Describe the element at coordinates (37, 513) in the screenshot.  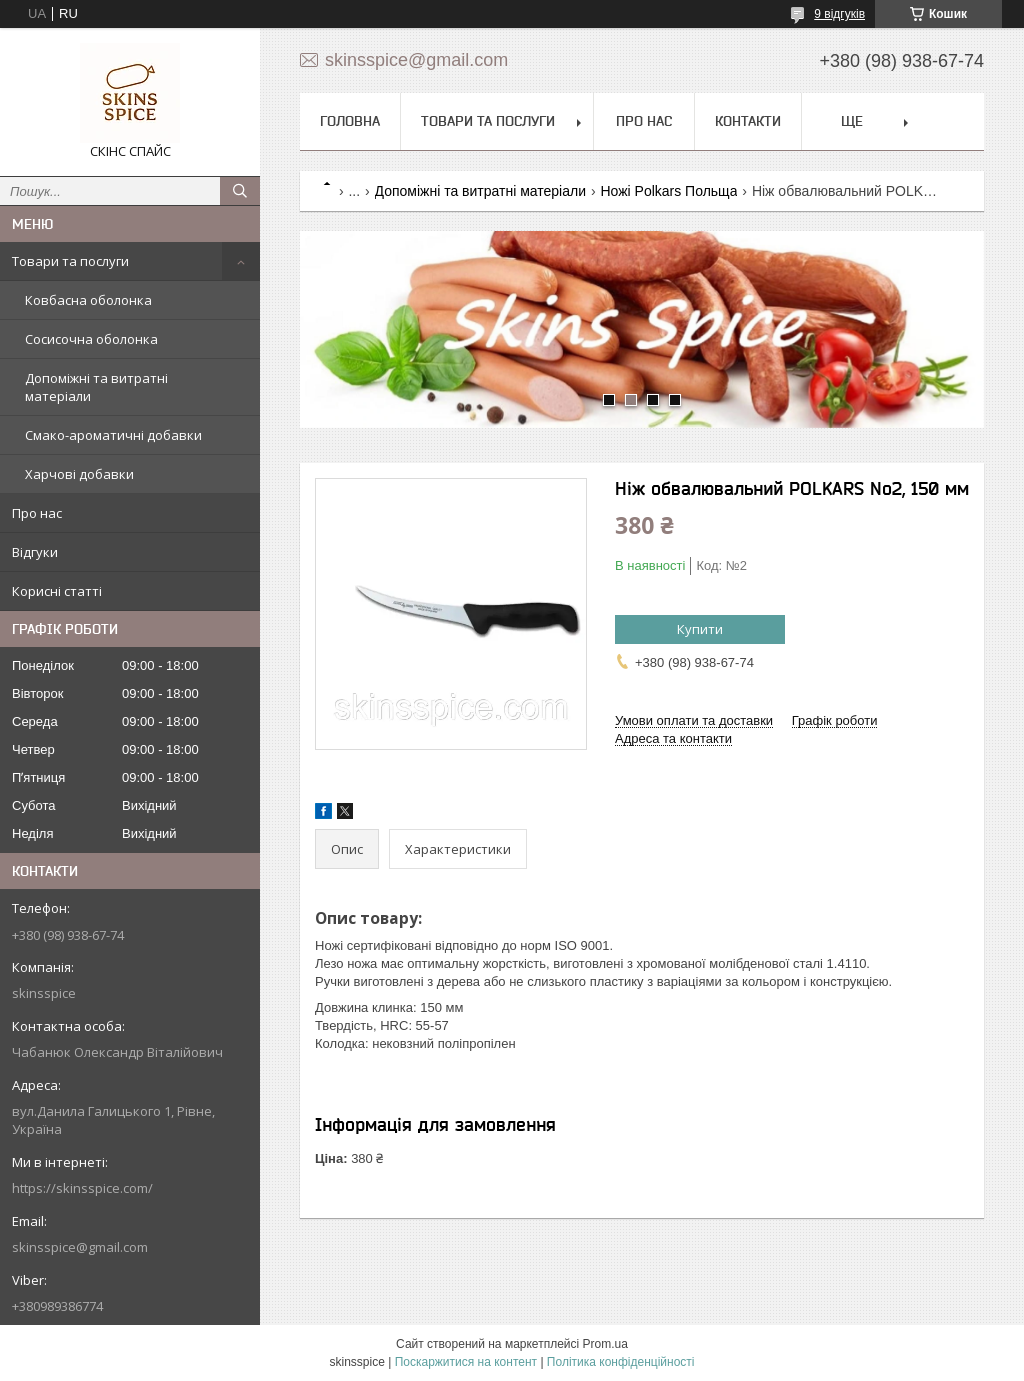
I see `Про нас` at that location.